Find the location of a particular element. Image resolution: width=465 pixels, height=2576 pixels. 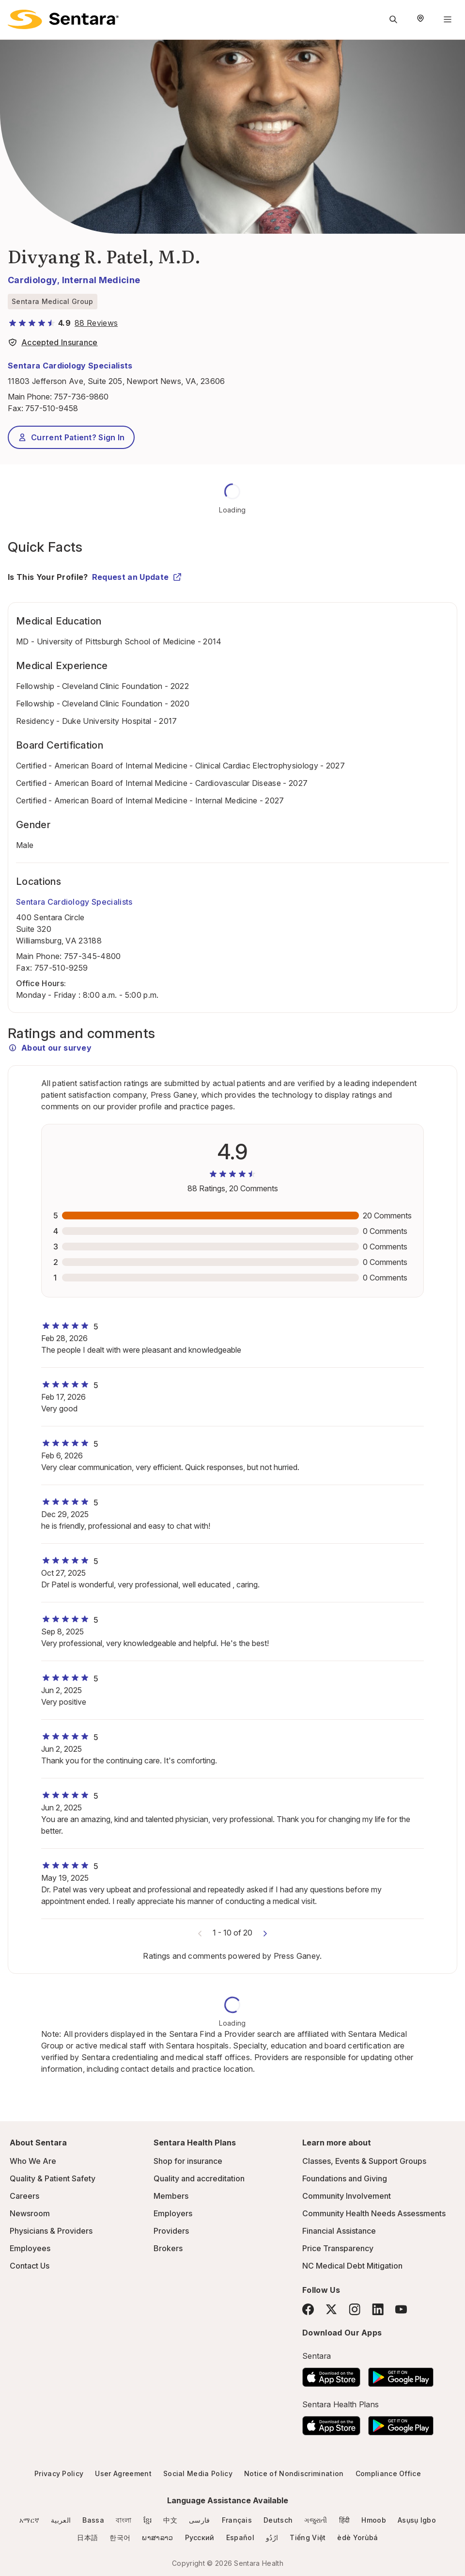

Bassa is located at coordinates (93, 2520).